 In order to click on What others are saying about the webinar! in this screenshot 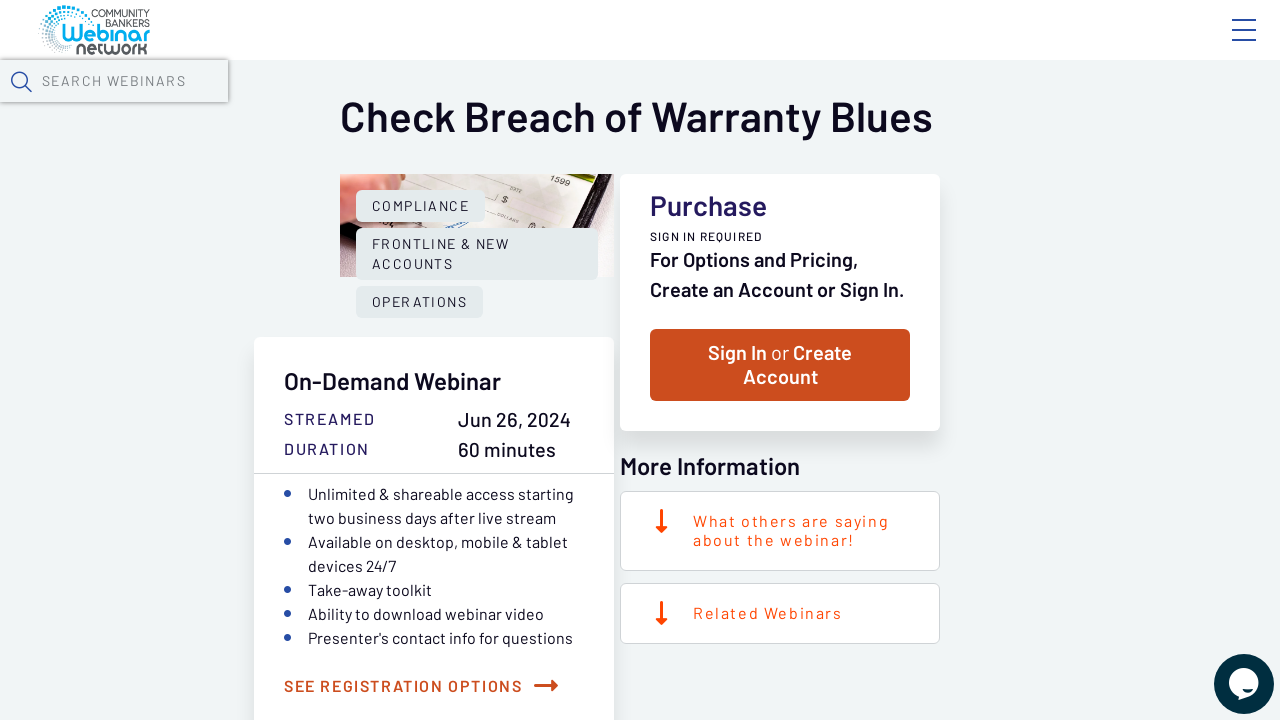, I will do `click(1001, 636)`.